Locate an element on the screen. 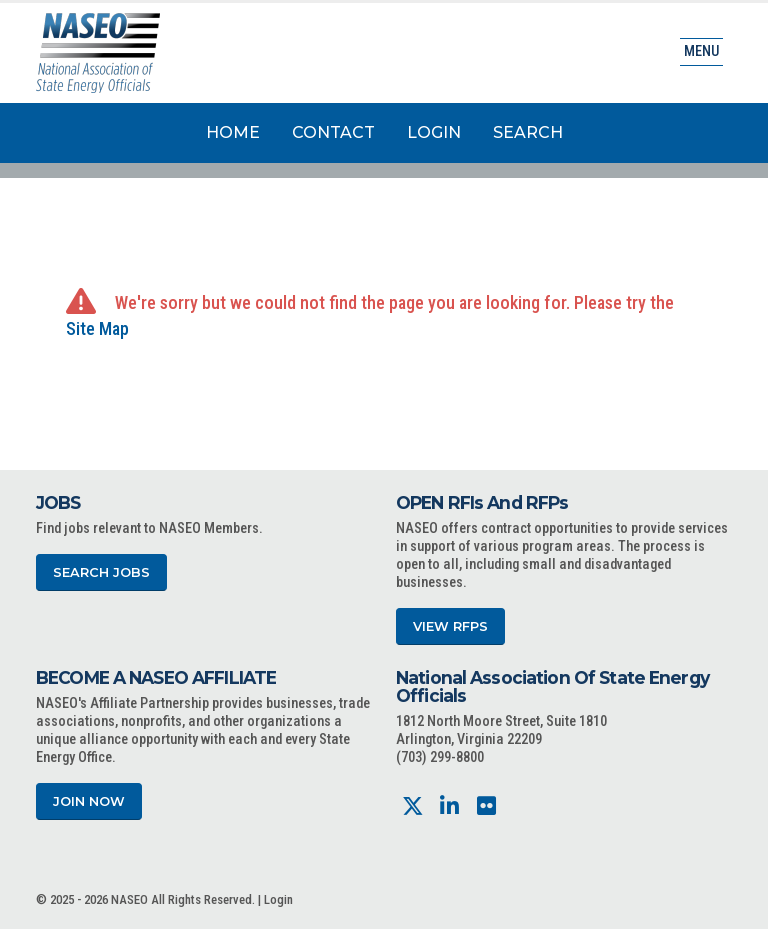 Image resolution: width=768 pixels, height=929 pixels. Search is located at coordinates (528, 132).